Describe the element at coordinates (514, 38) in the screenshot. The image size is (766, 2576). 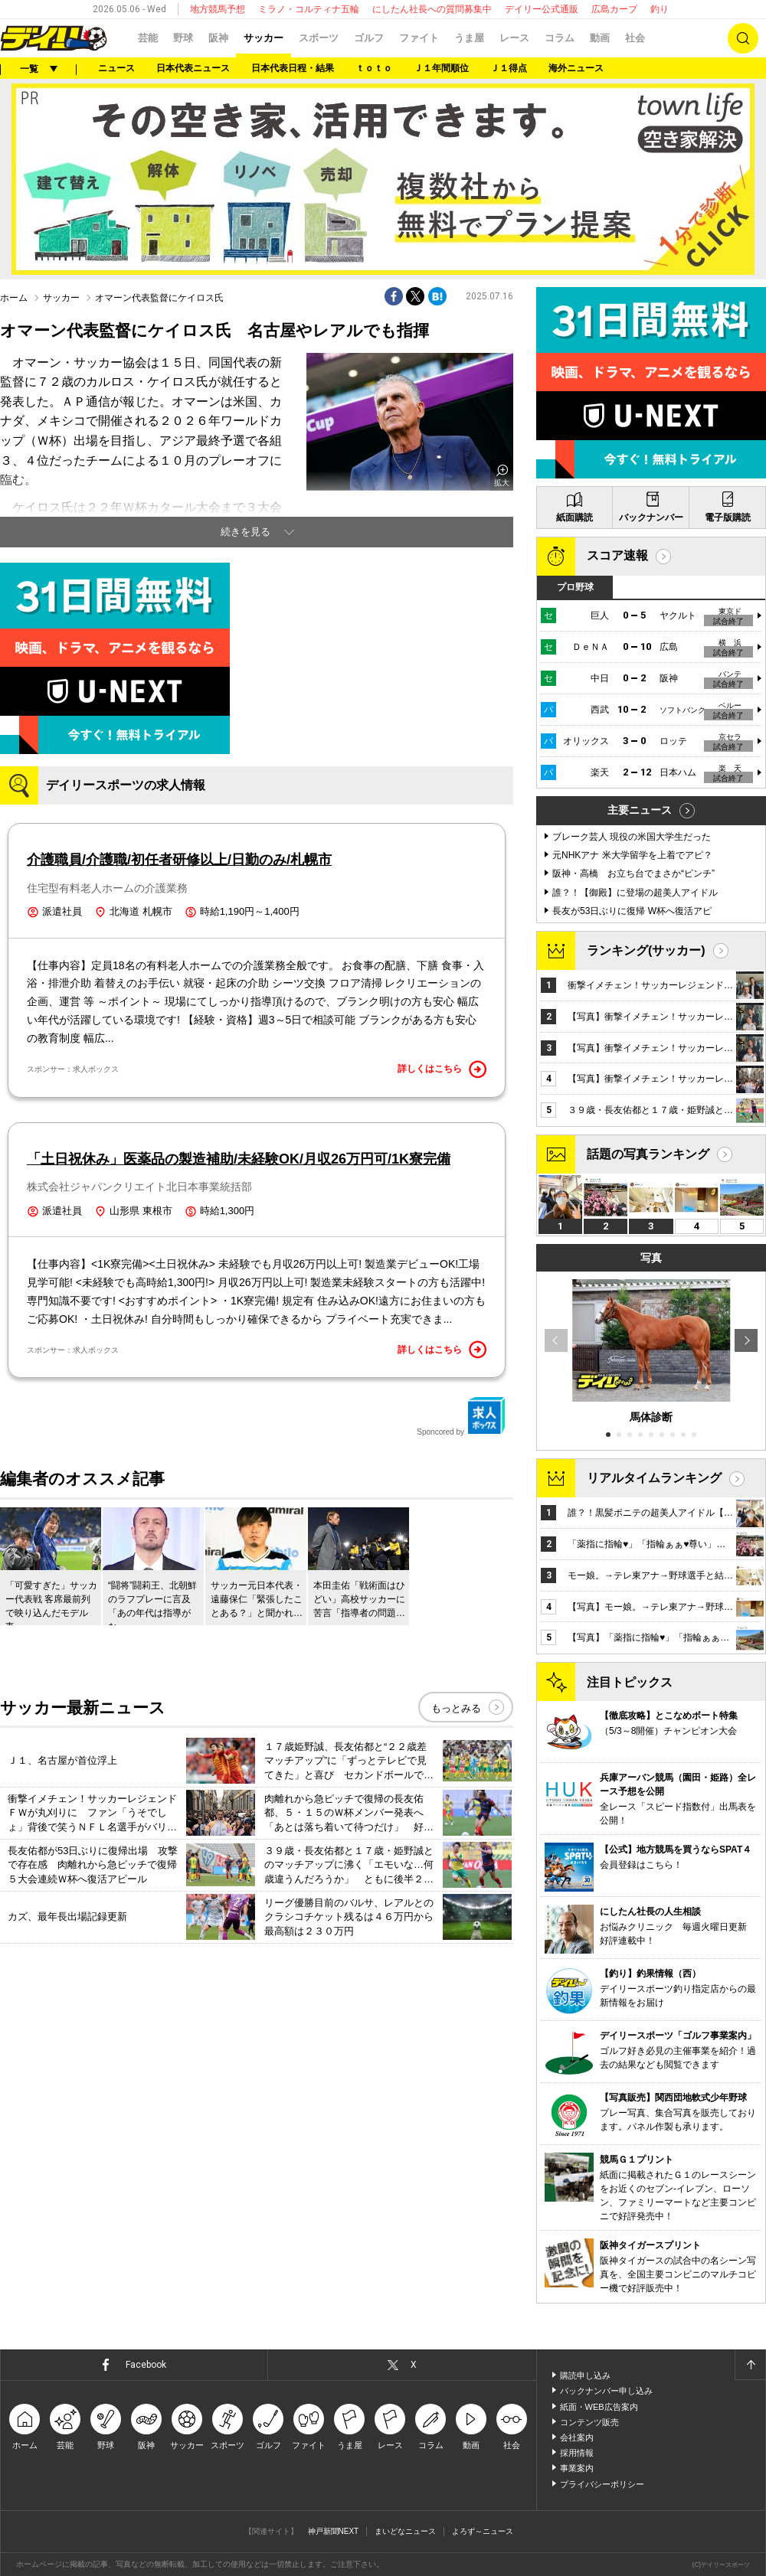
I see `レース` at that location.